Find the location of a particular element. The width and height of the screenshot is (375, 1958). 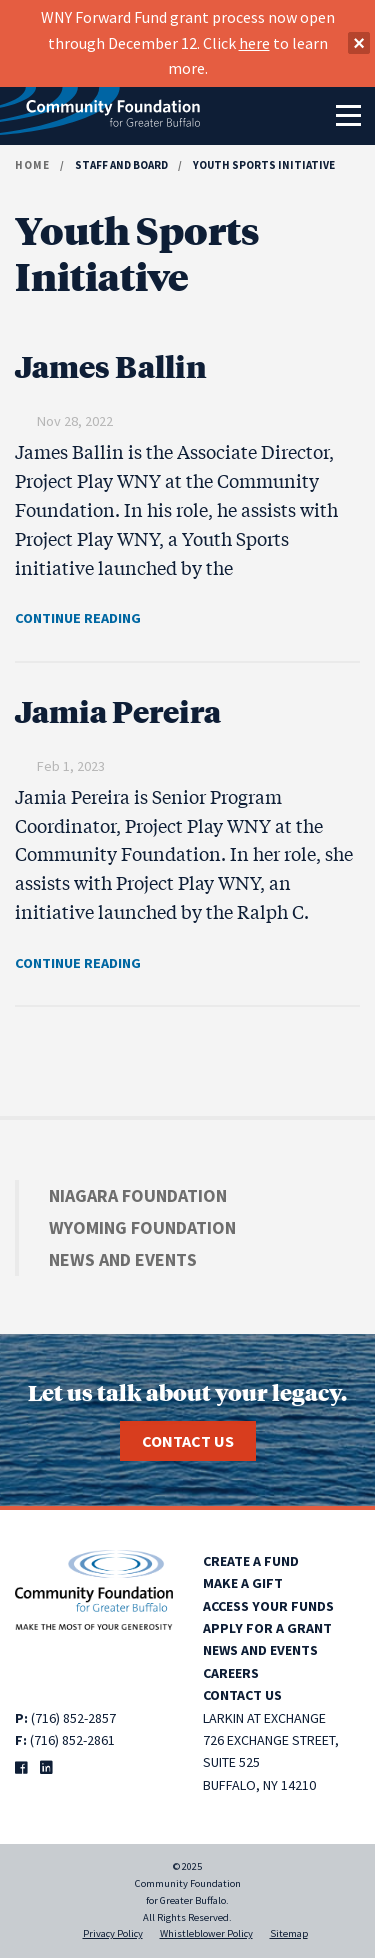

Create a Fund is located at coordinates (251, 1561).